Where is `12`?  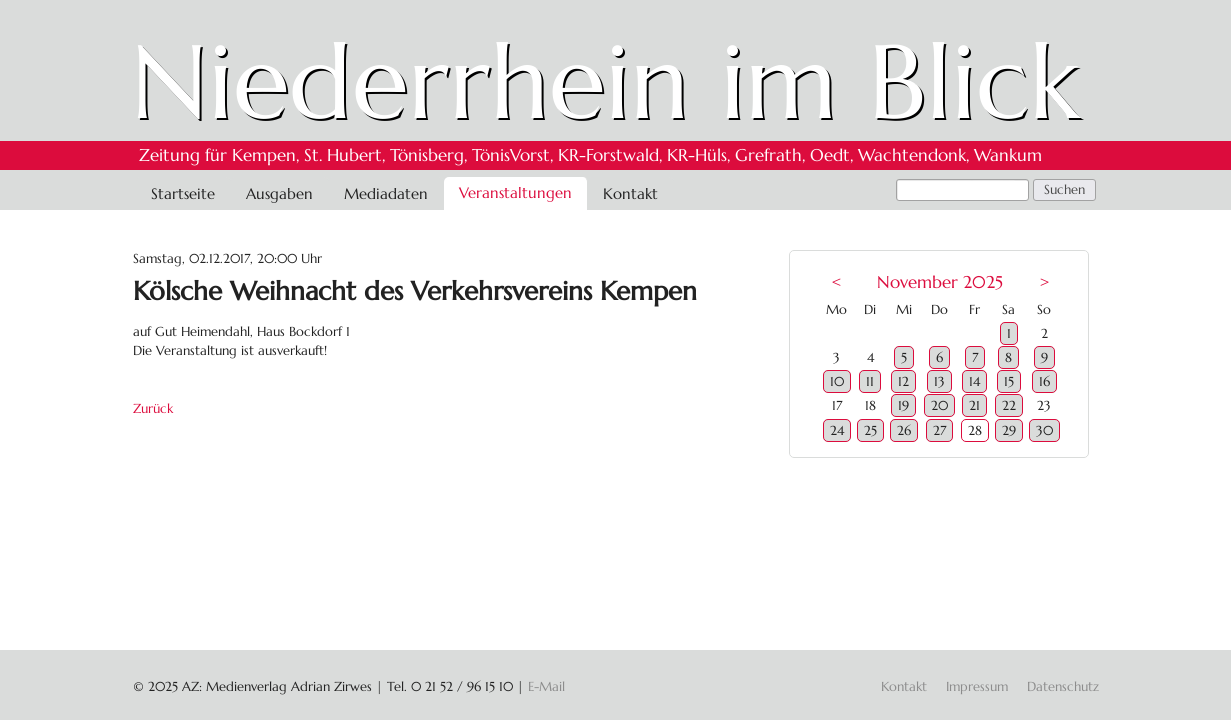 12 is located at coordinates (903, 381).